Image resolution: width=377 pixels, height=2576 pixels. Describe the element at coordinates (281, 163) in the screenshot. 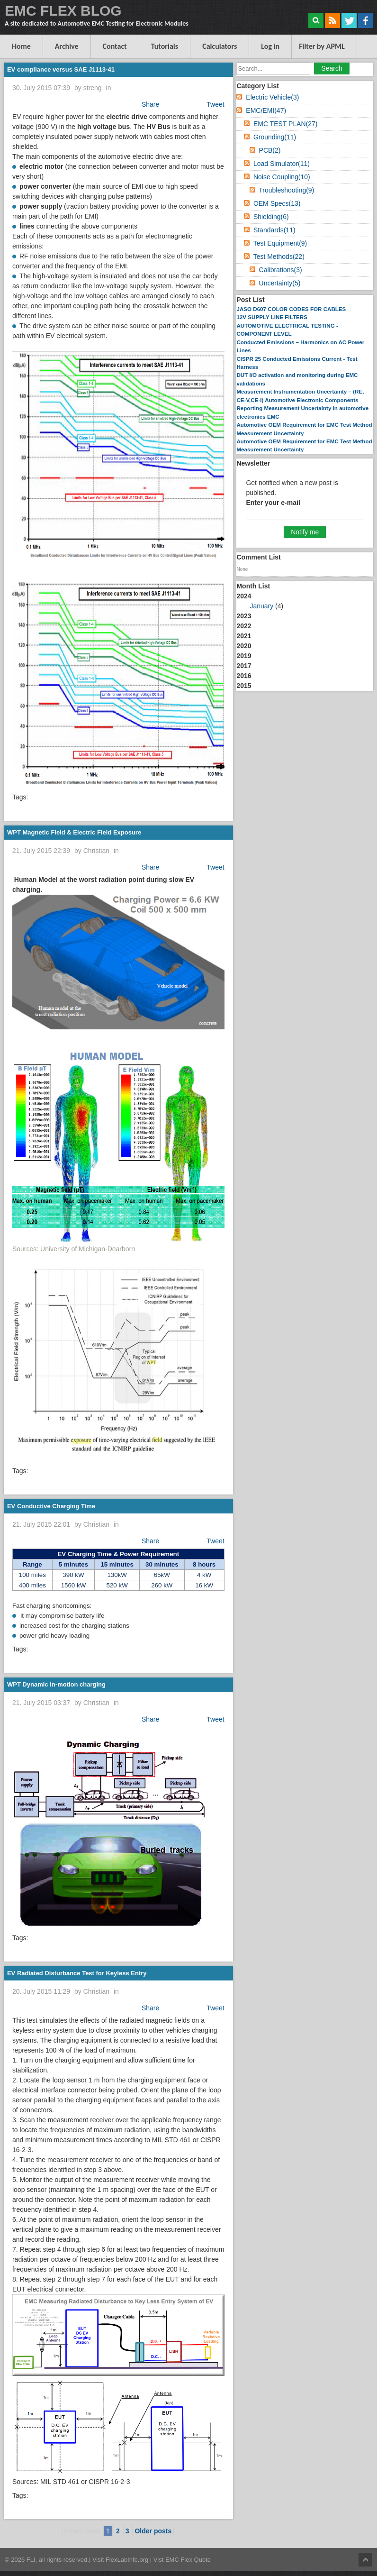

I see `Load Simulator` at that location.